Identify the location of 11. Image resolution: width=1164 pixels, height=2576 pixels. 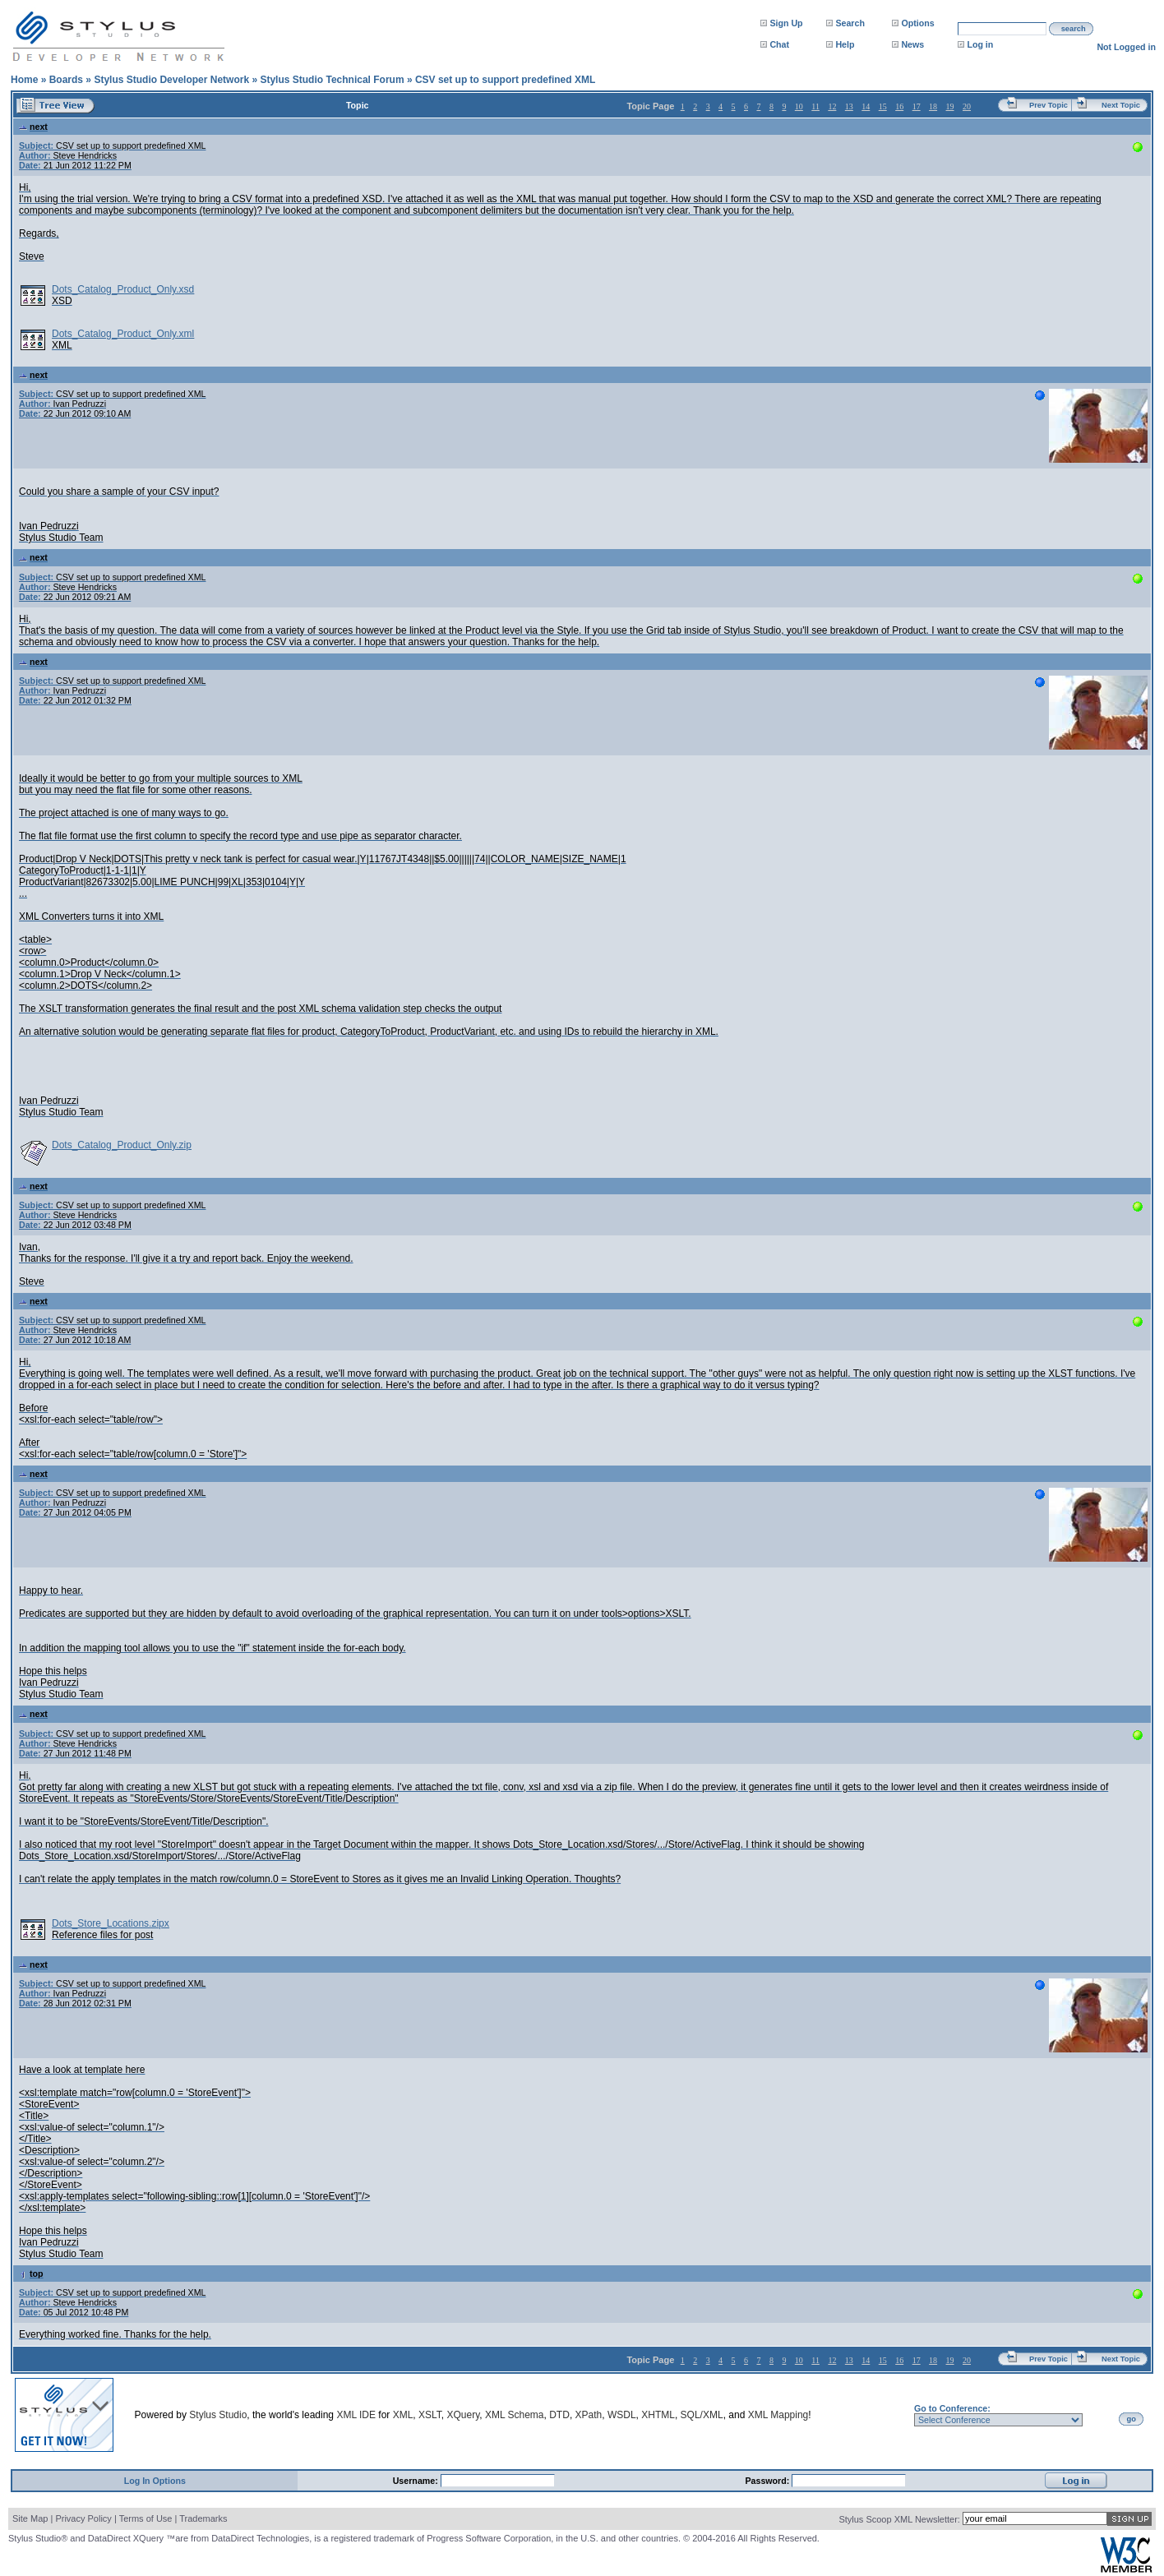
(815, 106).